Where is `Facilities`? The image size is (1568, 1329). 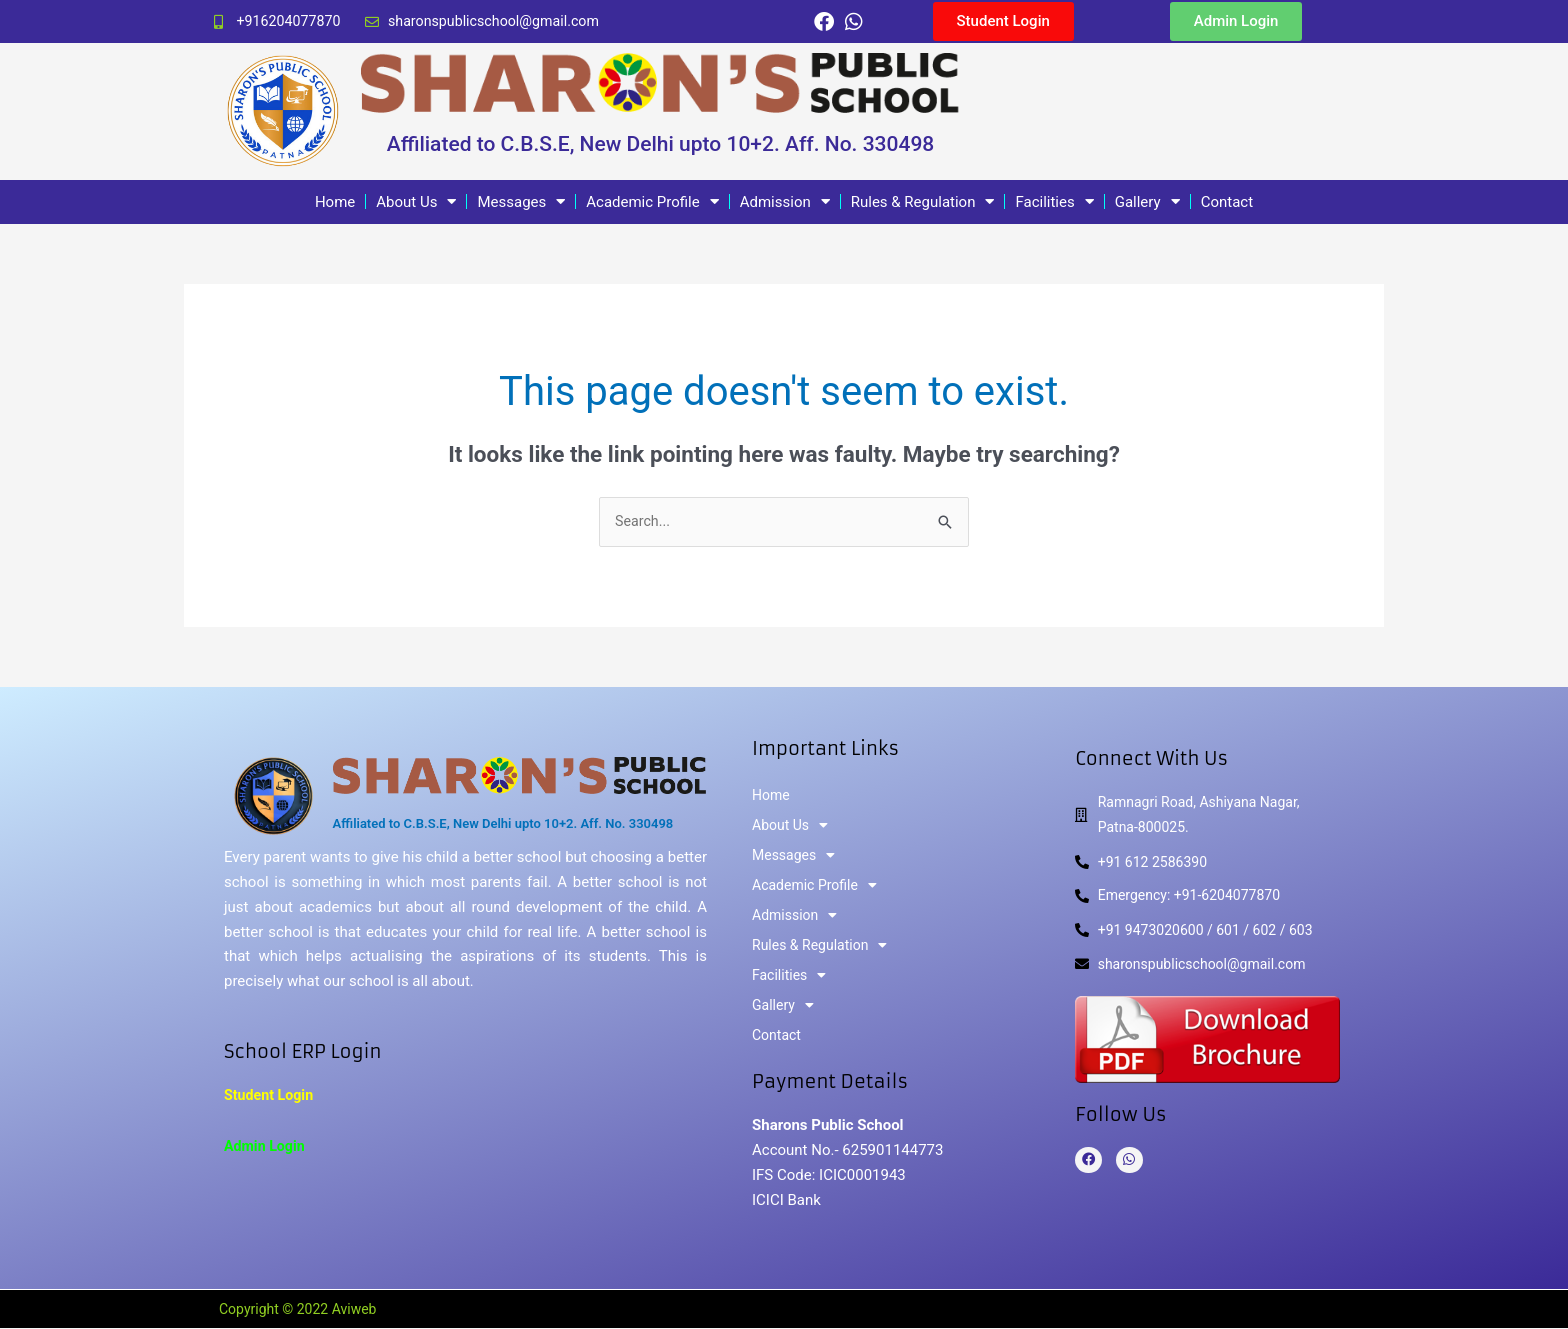
Facilities is located at coordinates (1054, 202).